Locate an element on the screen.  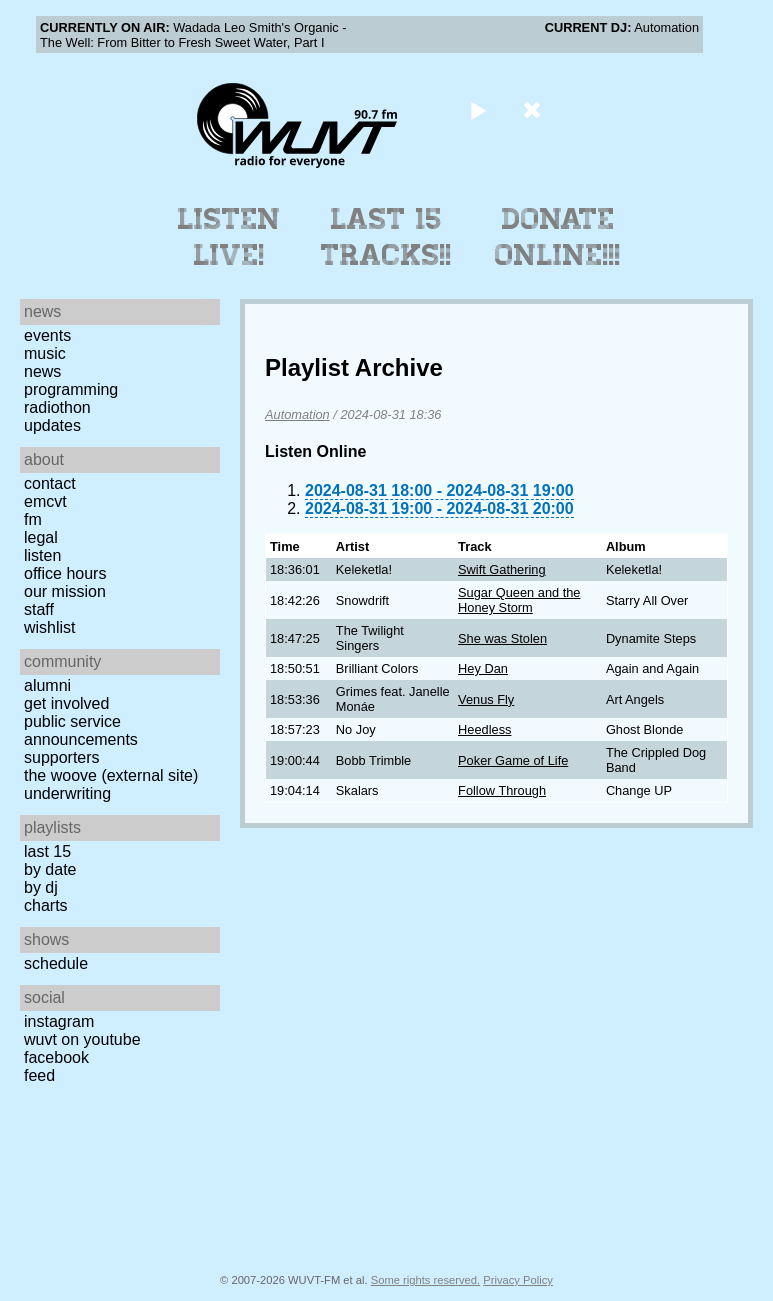
Hey Dan is located at coordinates (483, 668).